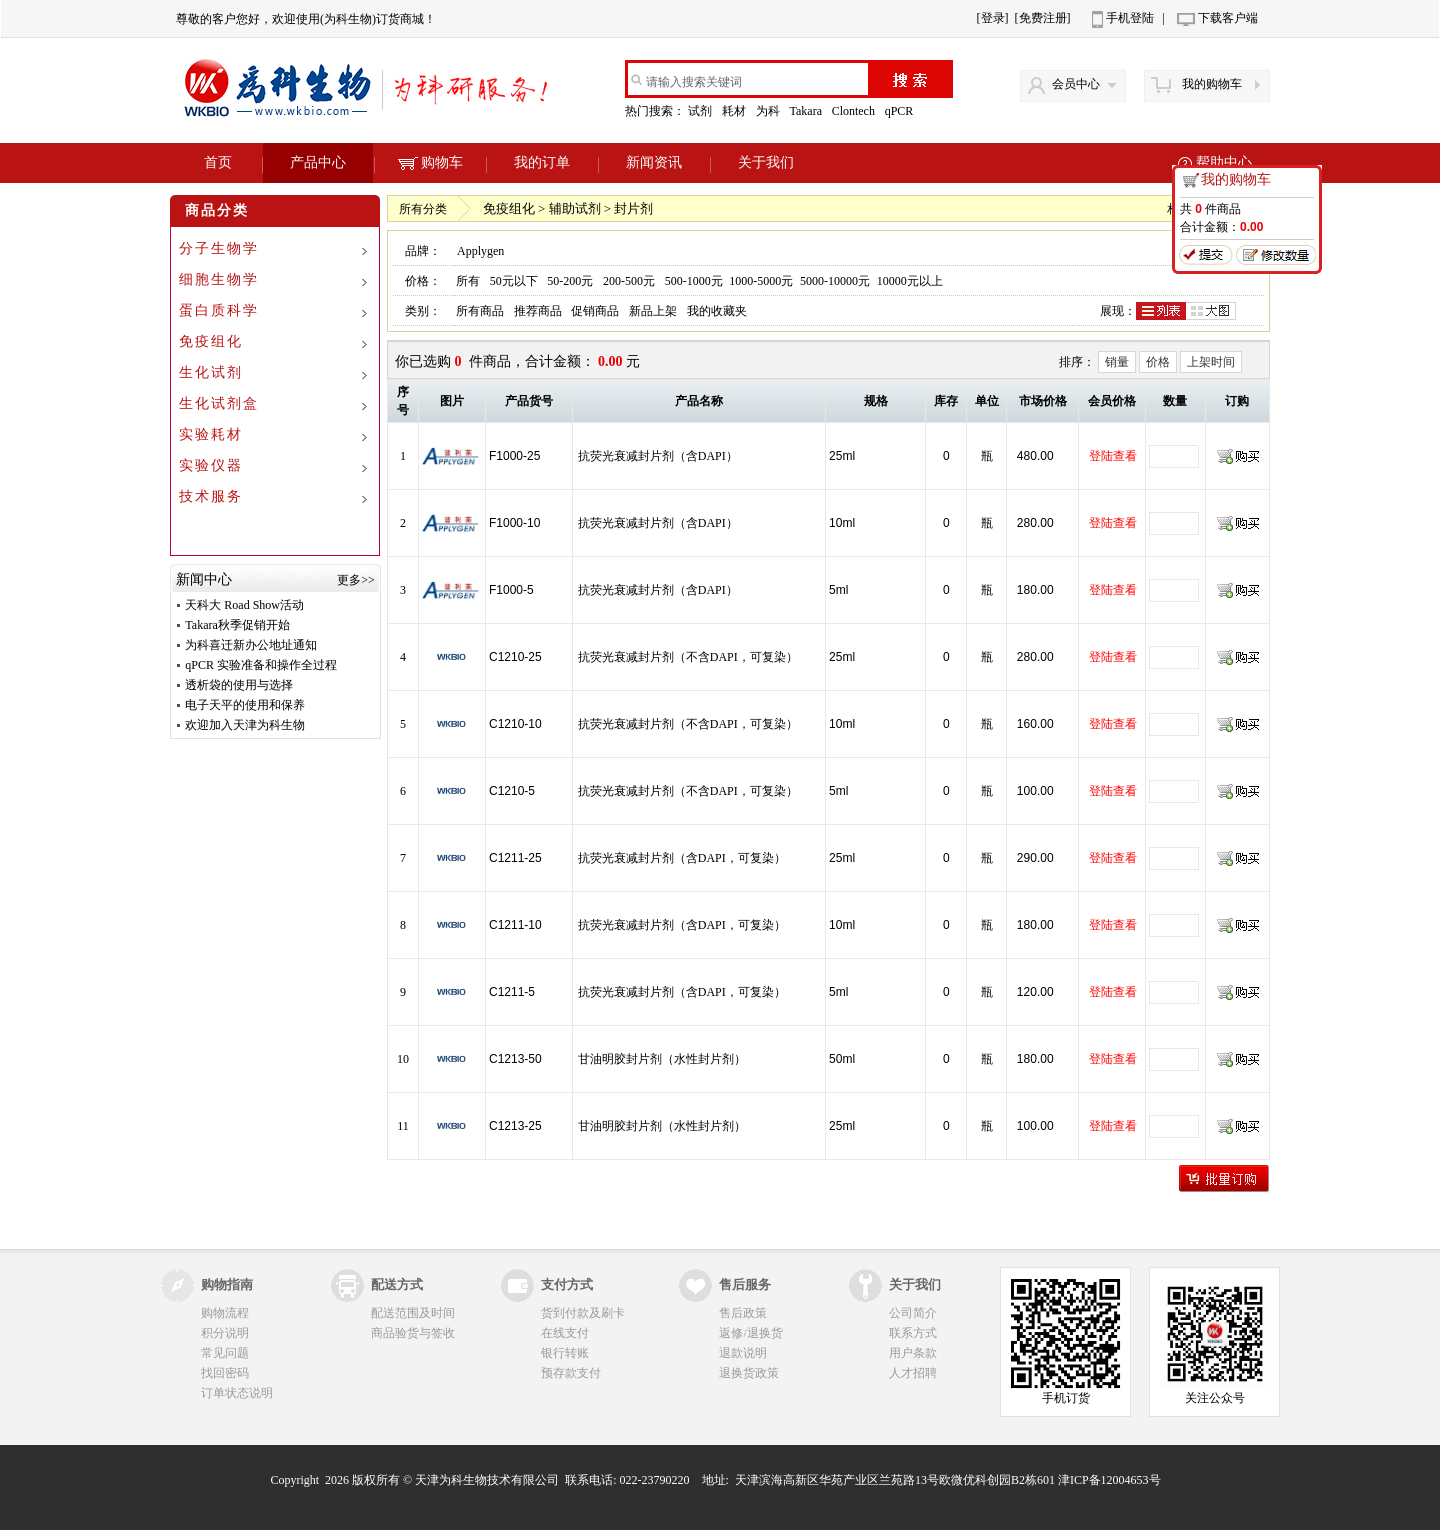 This screenshot has width=1440, height=1530. Describe the element at coordinates (766, 162) in the screenshot. I see `关于我们` at that location.